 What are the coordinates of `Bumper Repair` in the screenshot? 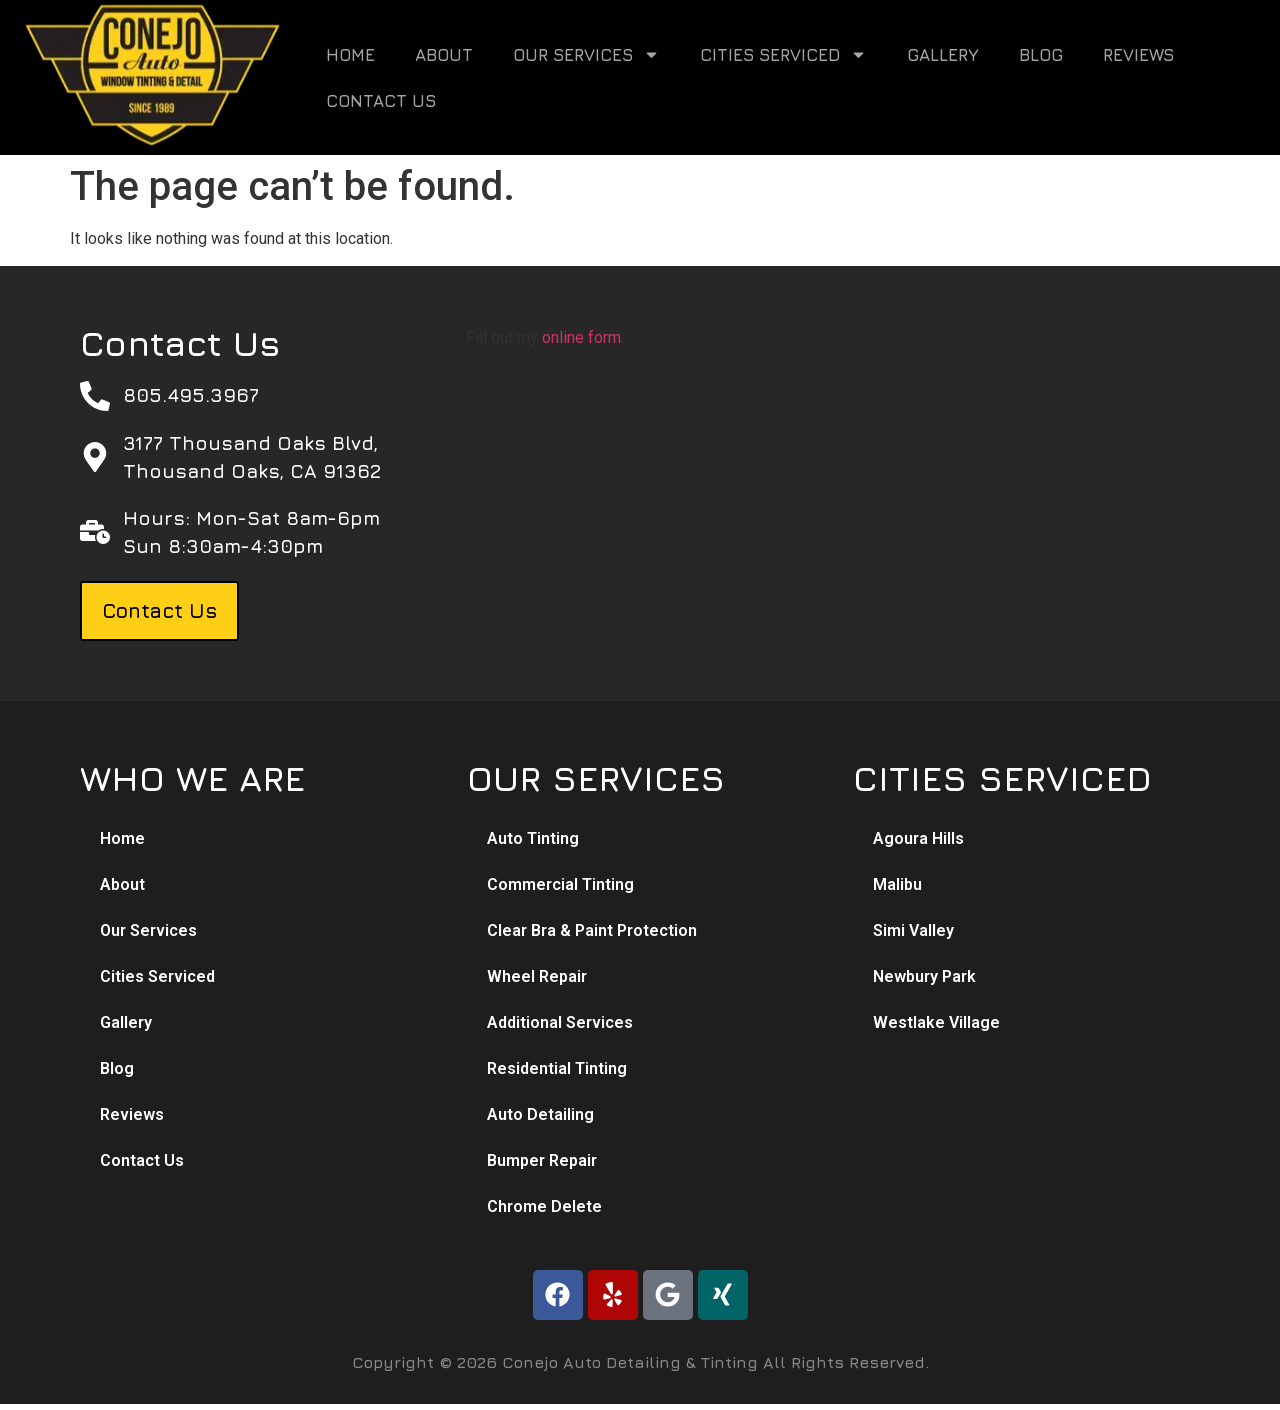 It's located at (542, 1160).